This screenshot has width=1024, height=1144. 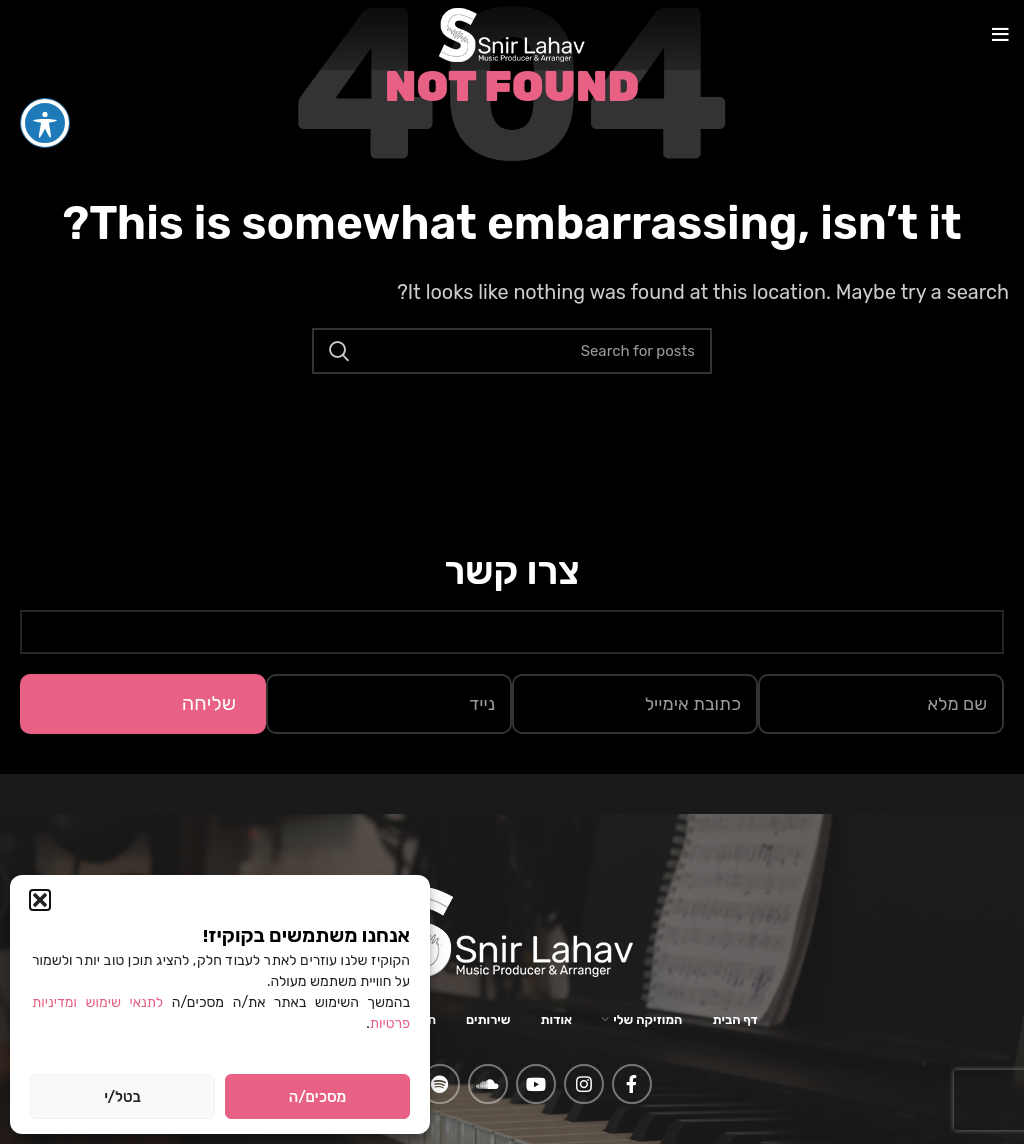 What do you see at coordinates (536, 1084) in the screenshot?
I see `[YouTube social link]` at bounding box center [536, 1084].